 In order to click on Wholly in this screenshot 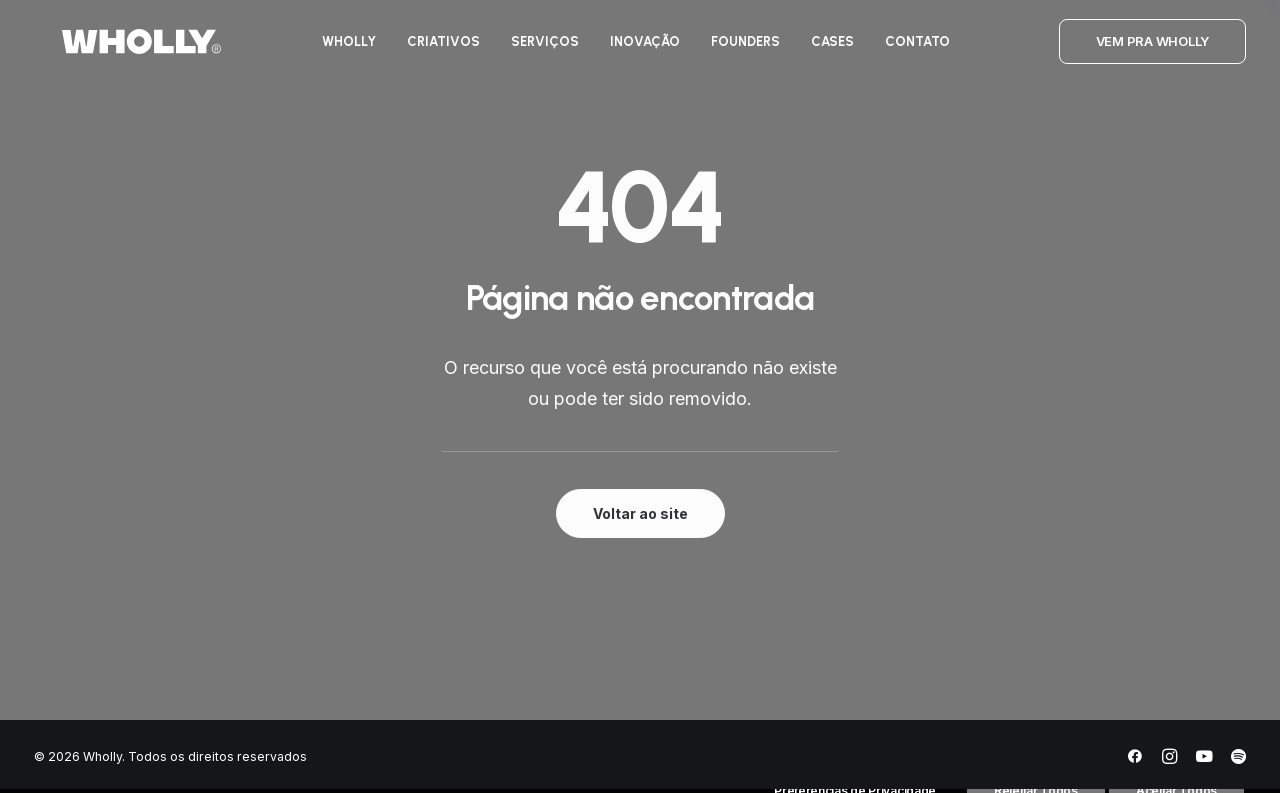, I will do `click(341, 48)`.